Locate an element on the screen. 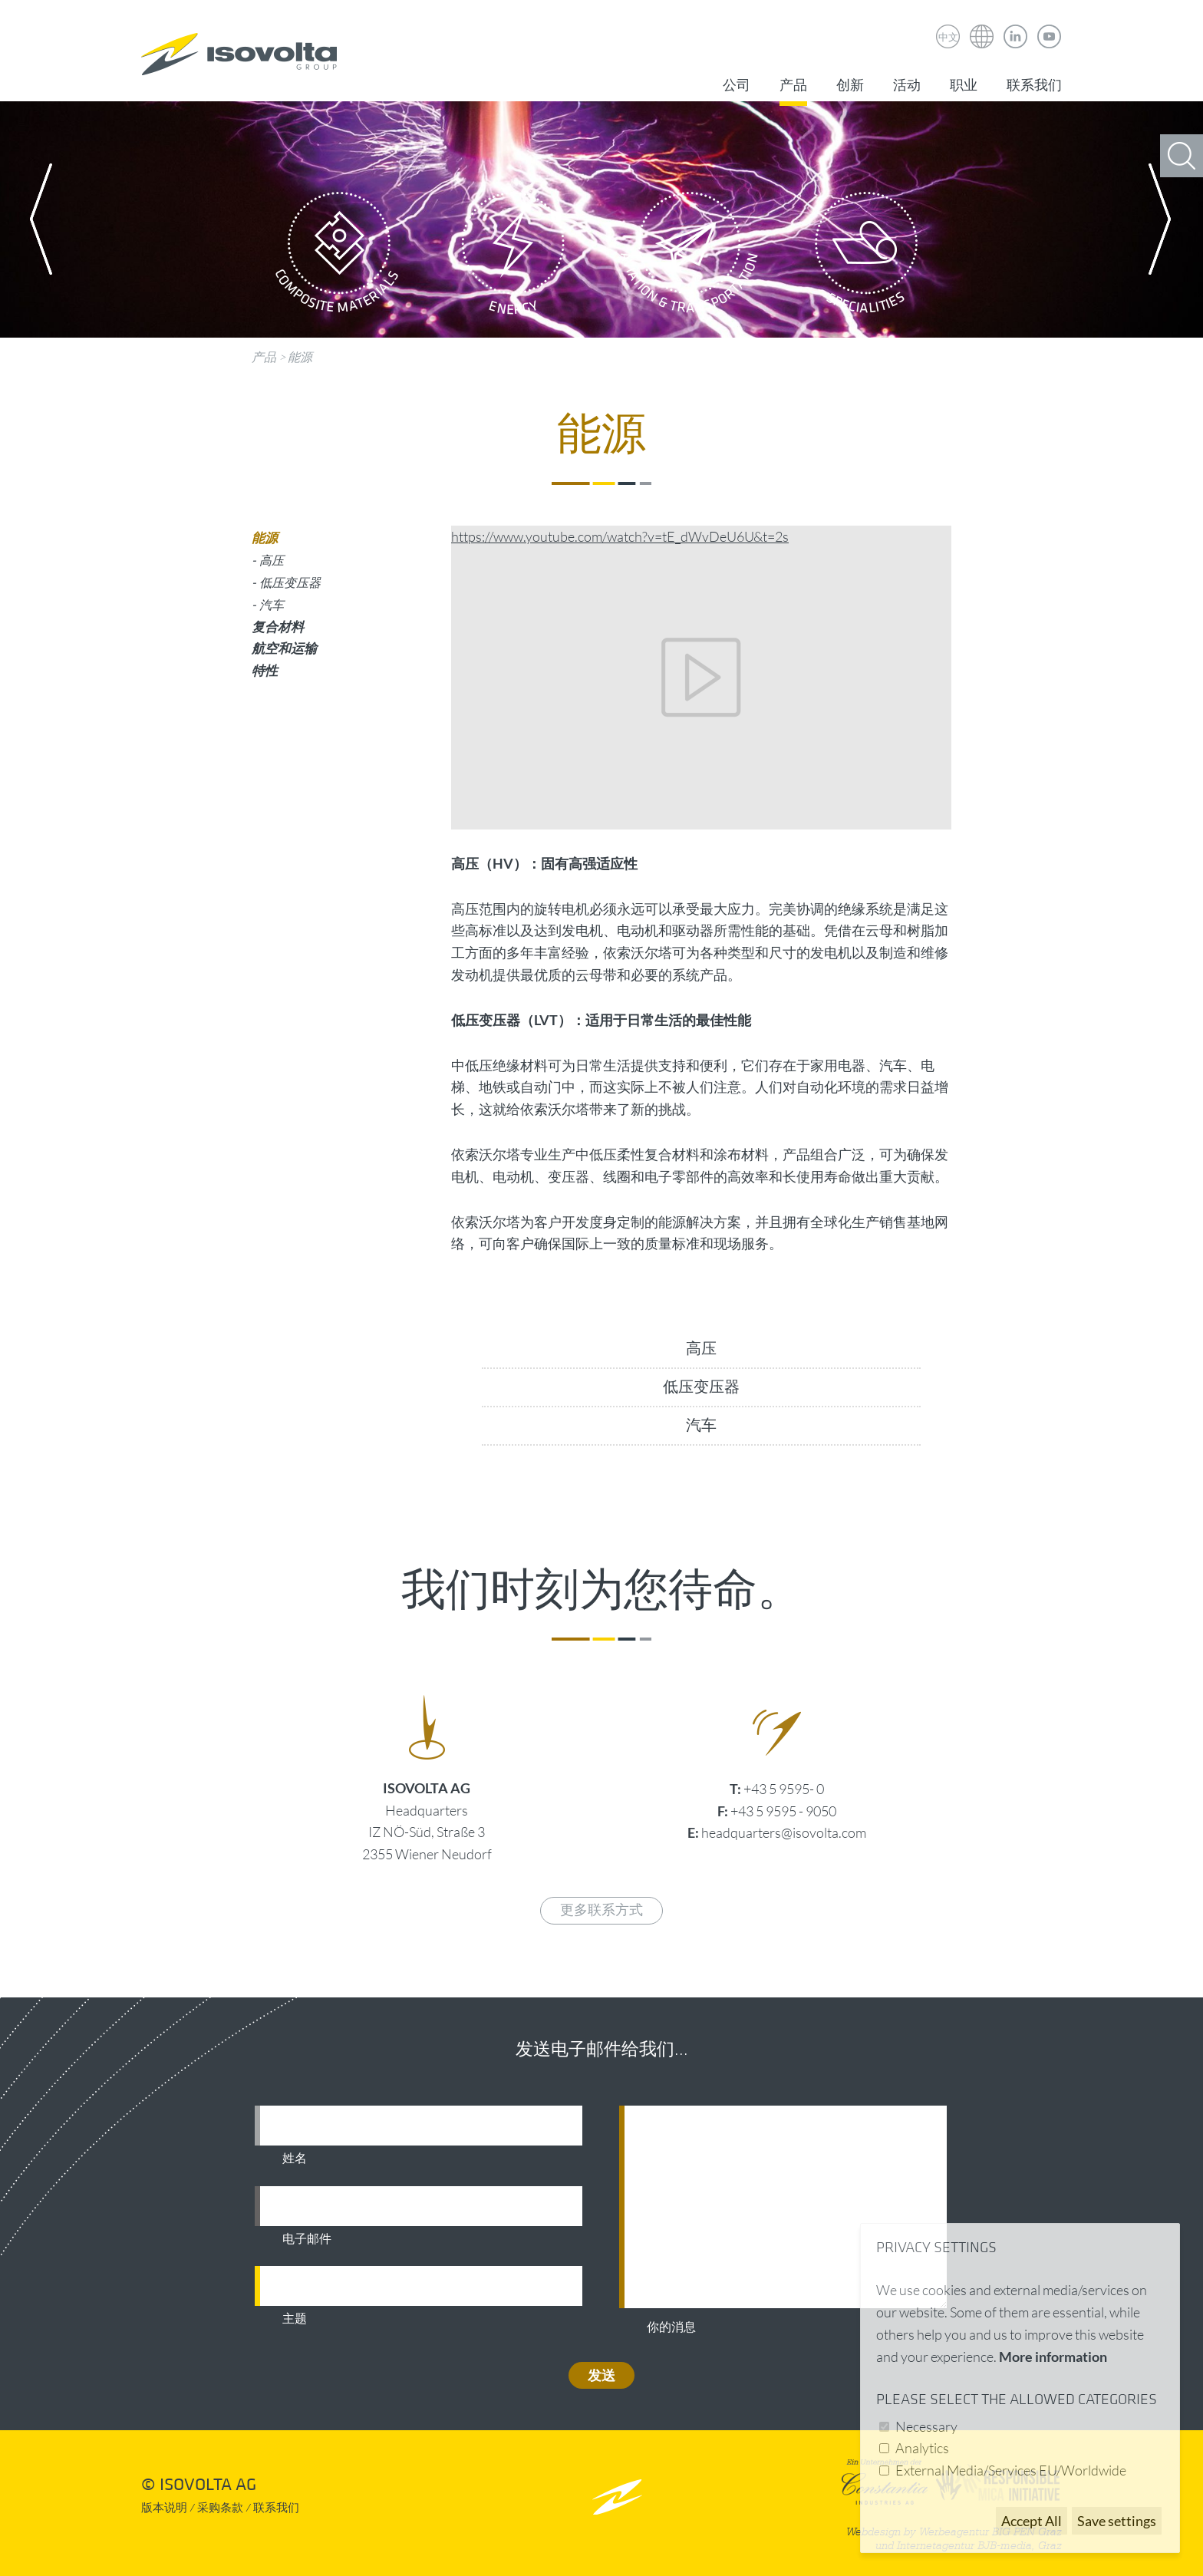 The width and height of the screenshot is (1203, 2576). 采购条款 is located at coordinates (220, 2508).